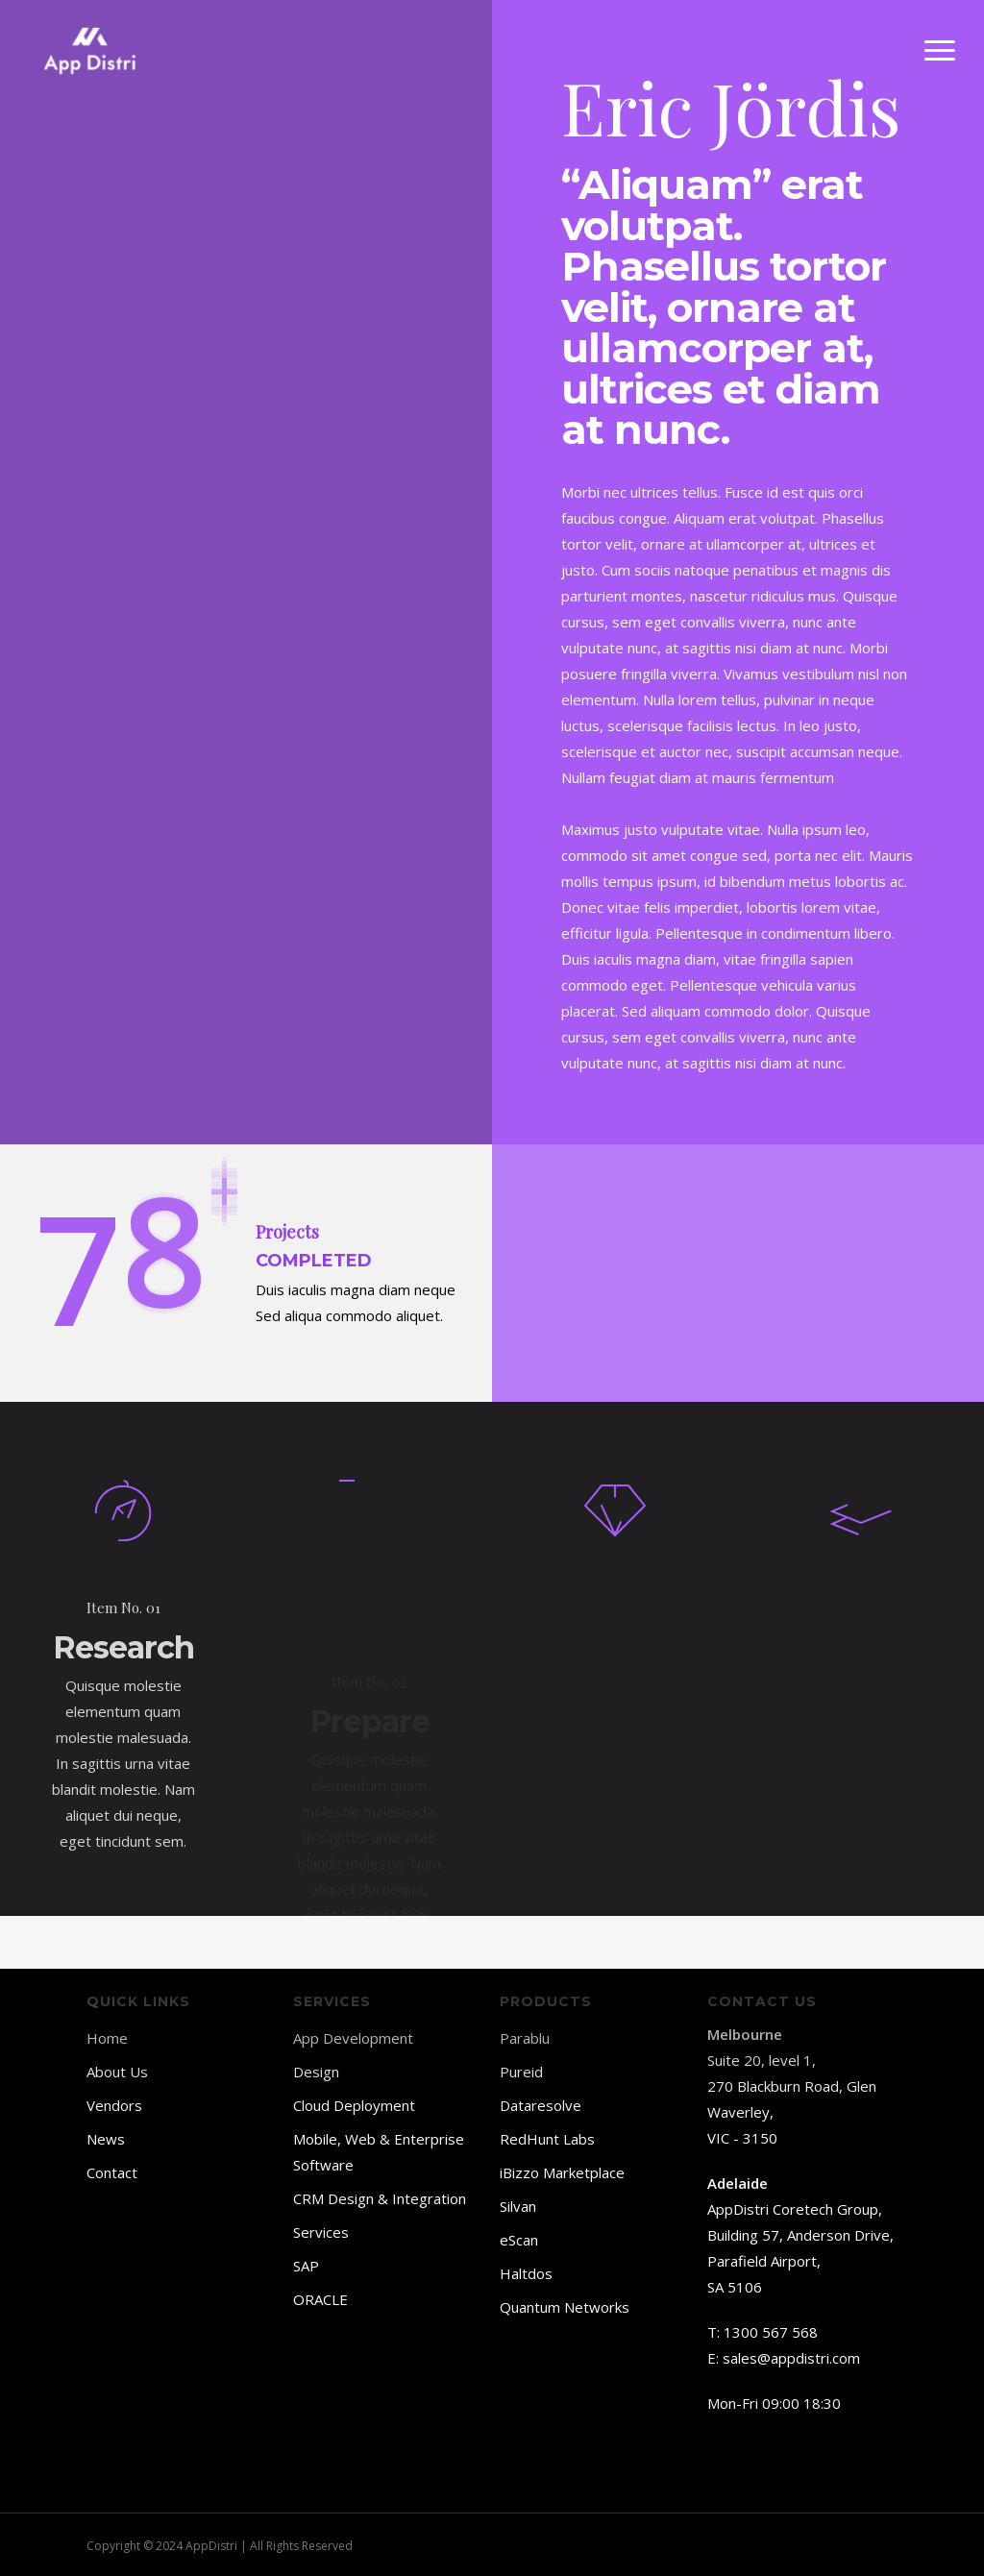  Describe the element at coordinates (525, 2038) in the screenshot. I see `Parablu` at that location.